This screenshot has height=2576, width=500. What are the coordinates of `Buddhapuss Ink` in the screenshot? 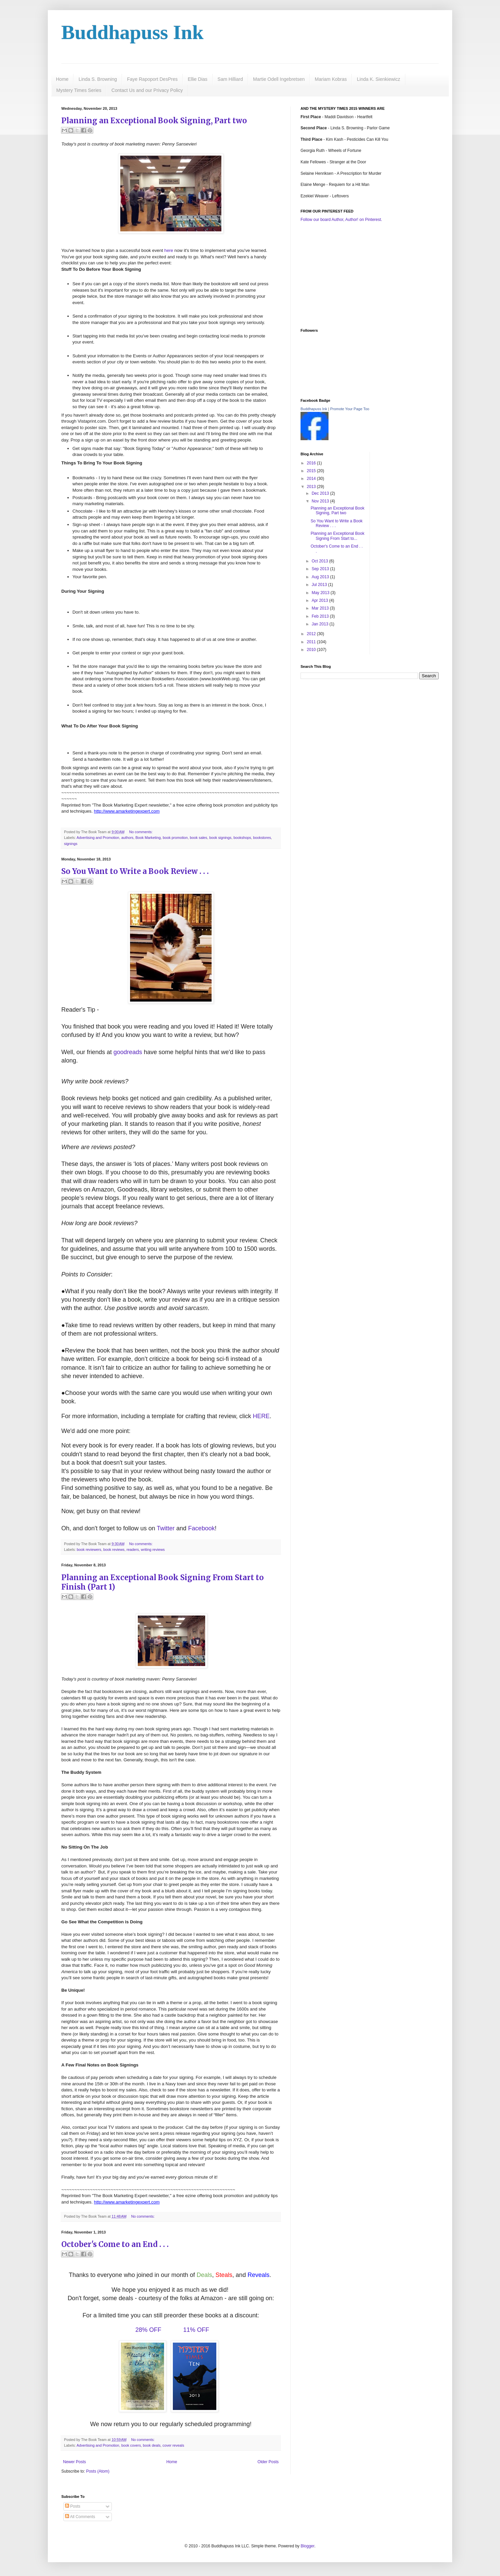 It's located at (132, 32).